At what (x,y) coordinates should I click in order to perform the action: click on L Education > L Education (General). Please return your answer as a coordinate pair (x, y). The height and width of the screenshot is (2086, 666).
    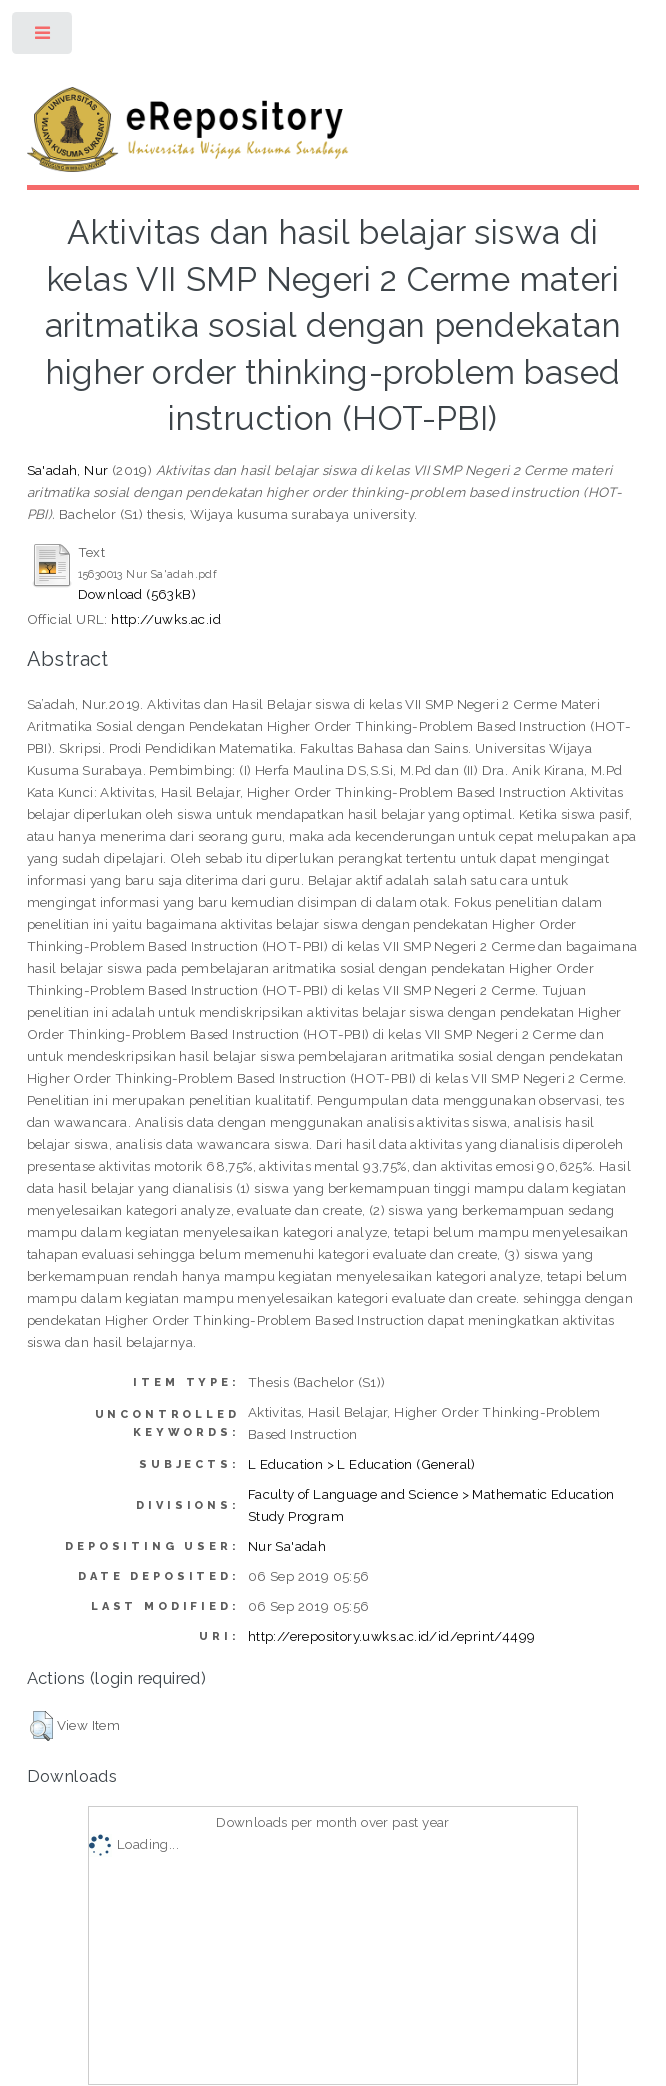
    Looking at the image, I should click on (362, 1464).